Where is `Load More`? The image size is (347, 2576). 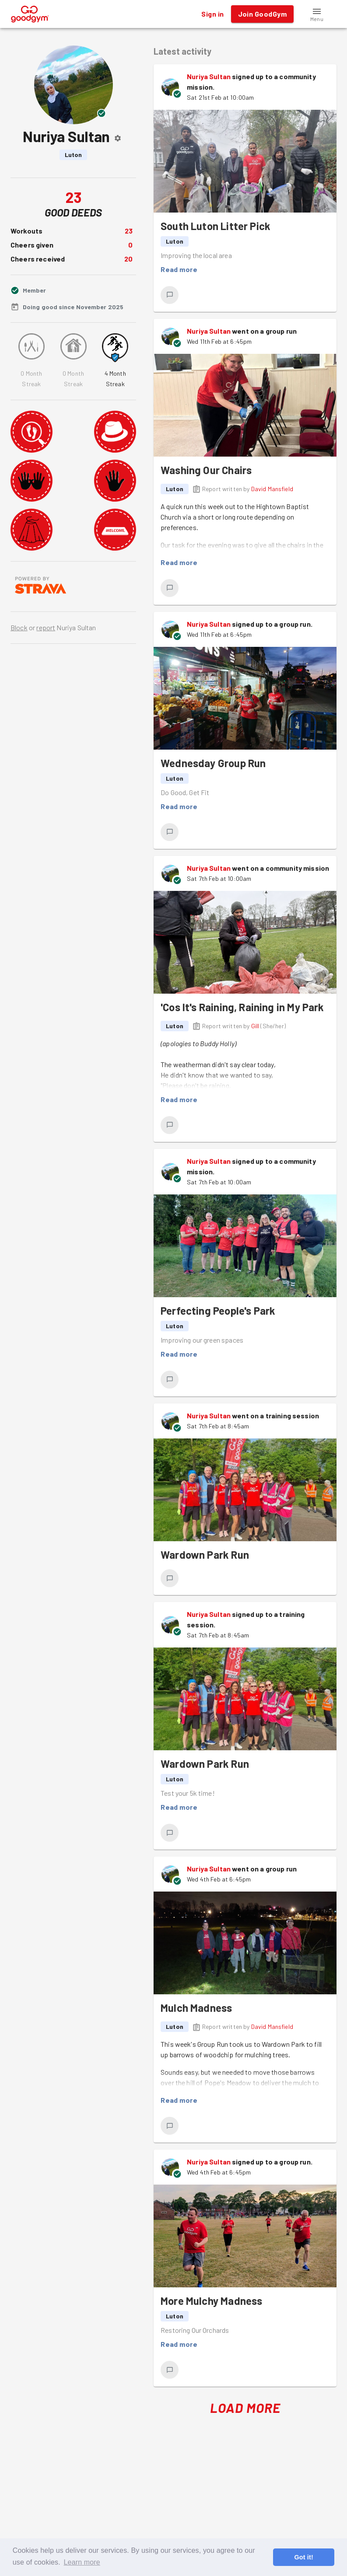 Load More is located at coordinates (245, 2408).